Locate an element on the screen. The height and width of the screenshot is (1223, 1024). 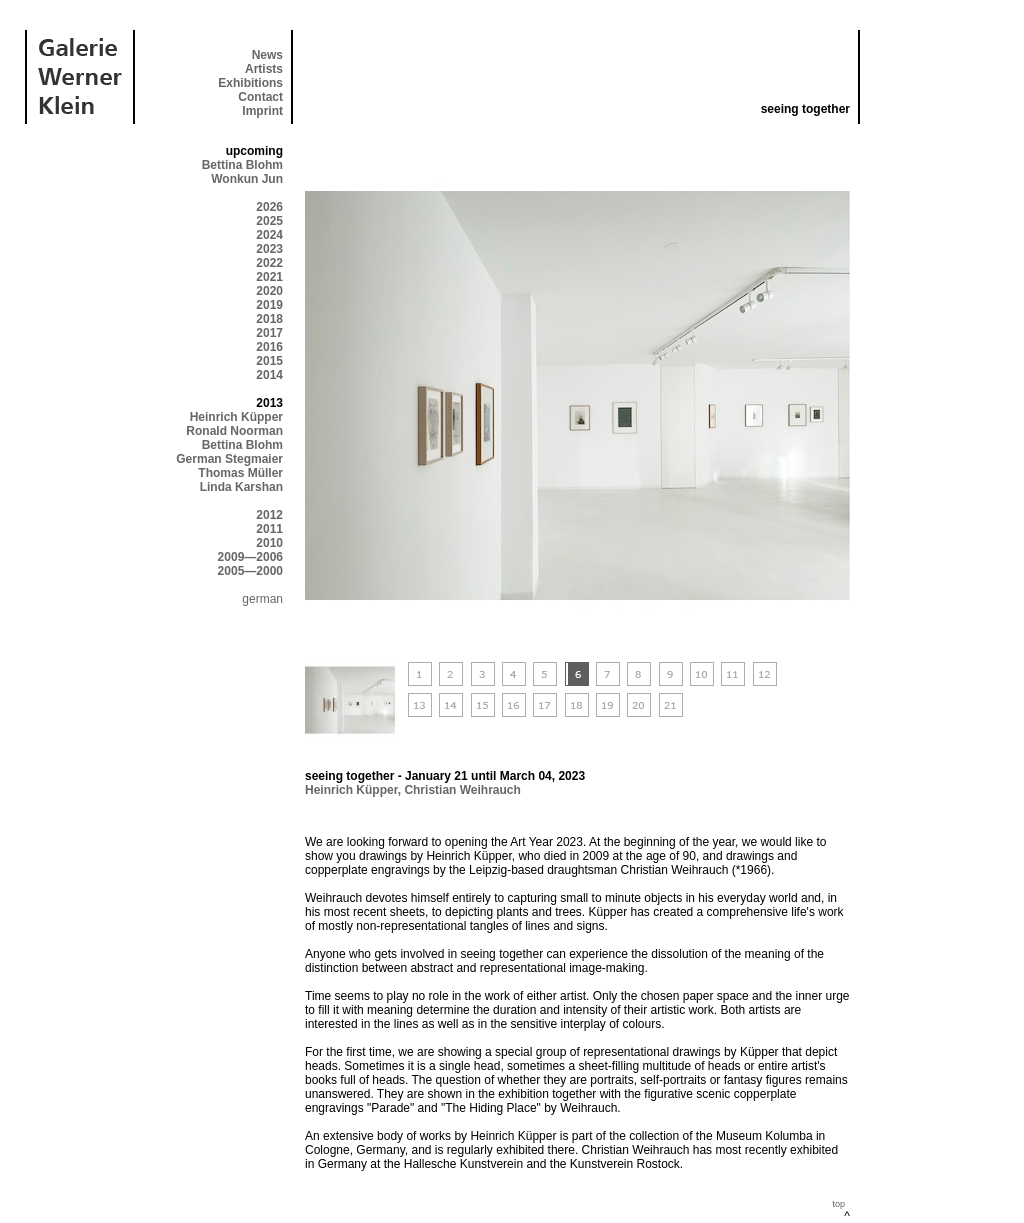
Christian Weihrauch is located at coordinates (462, 790).